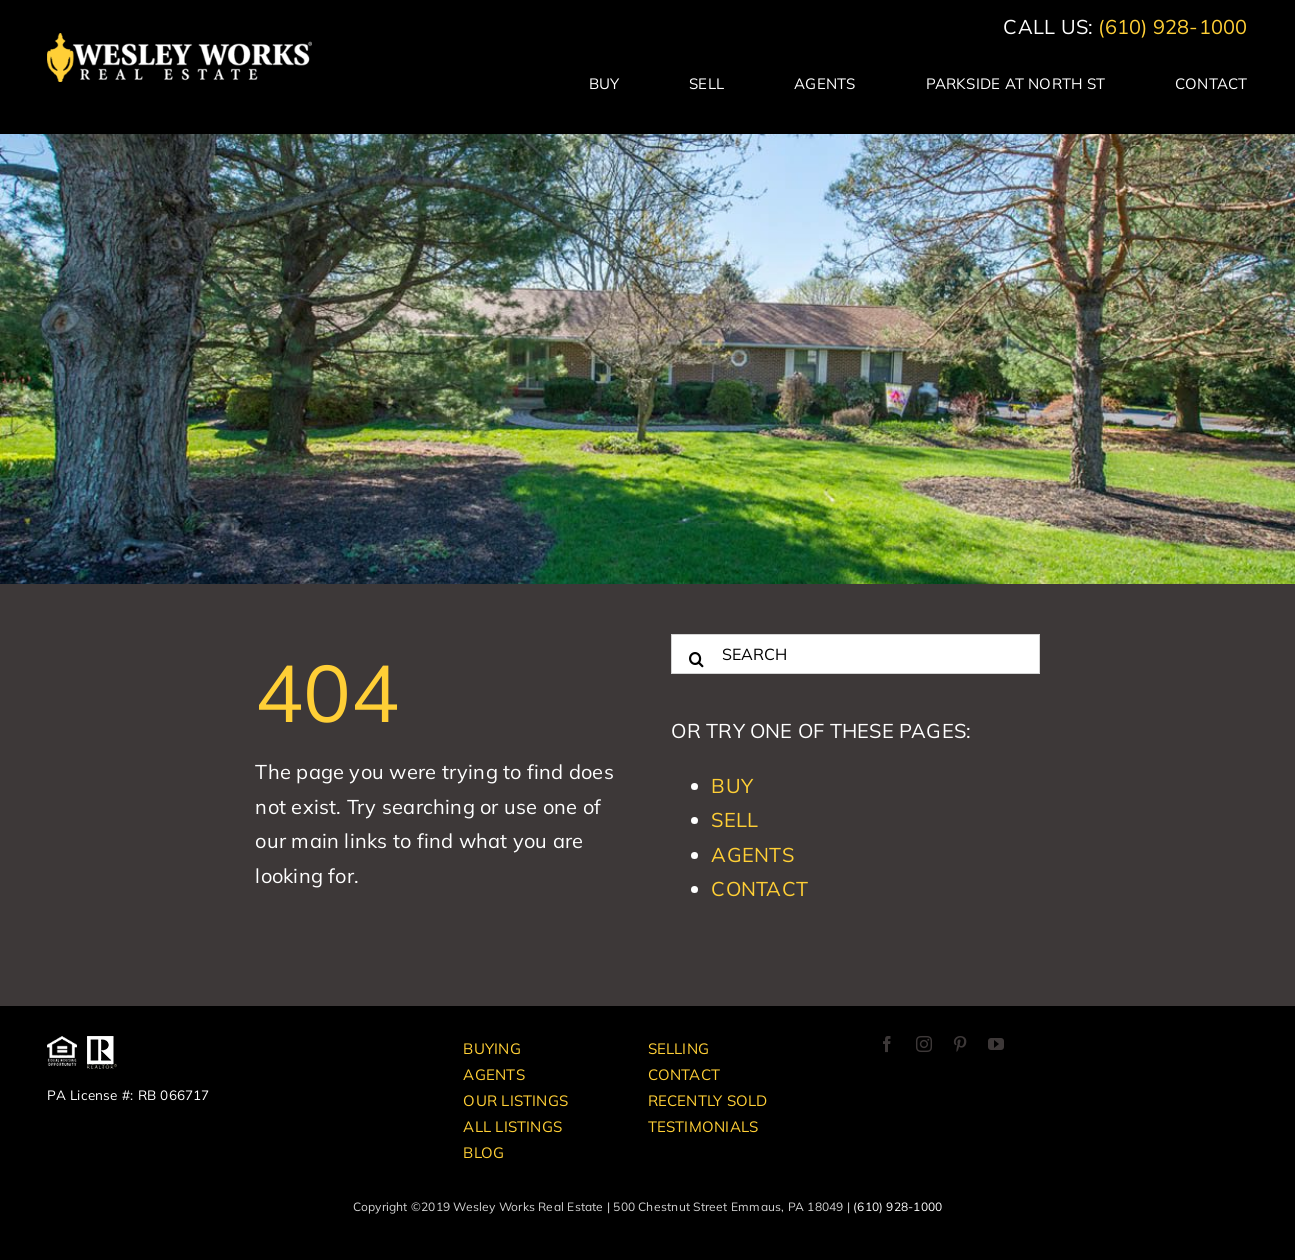 This screenshot has width=1295, height=1260. I want to click on Agents, so click(752, 854).